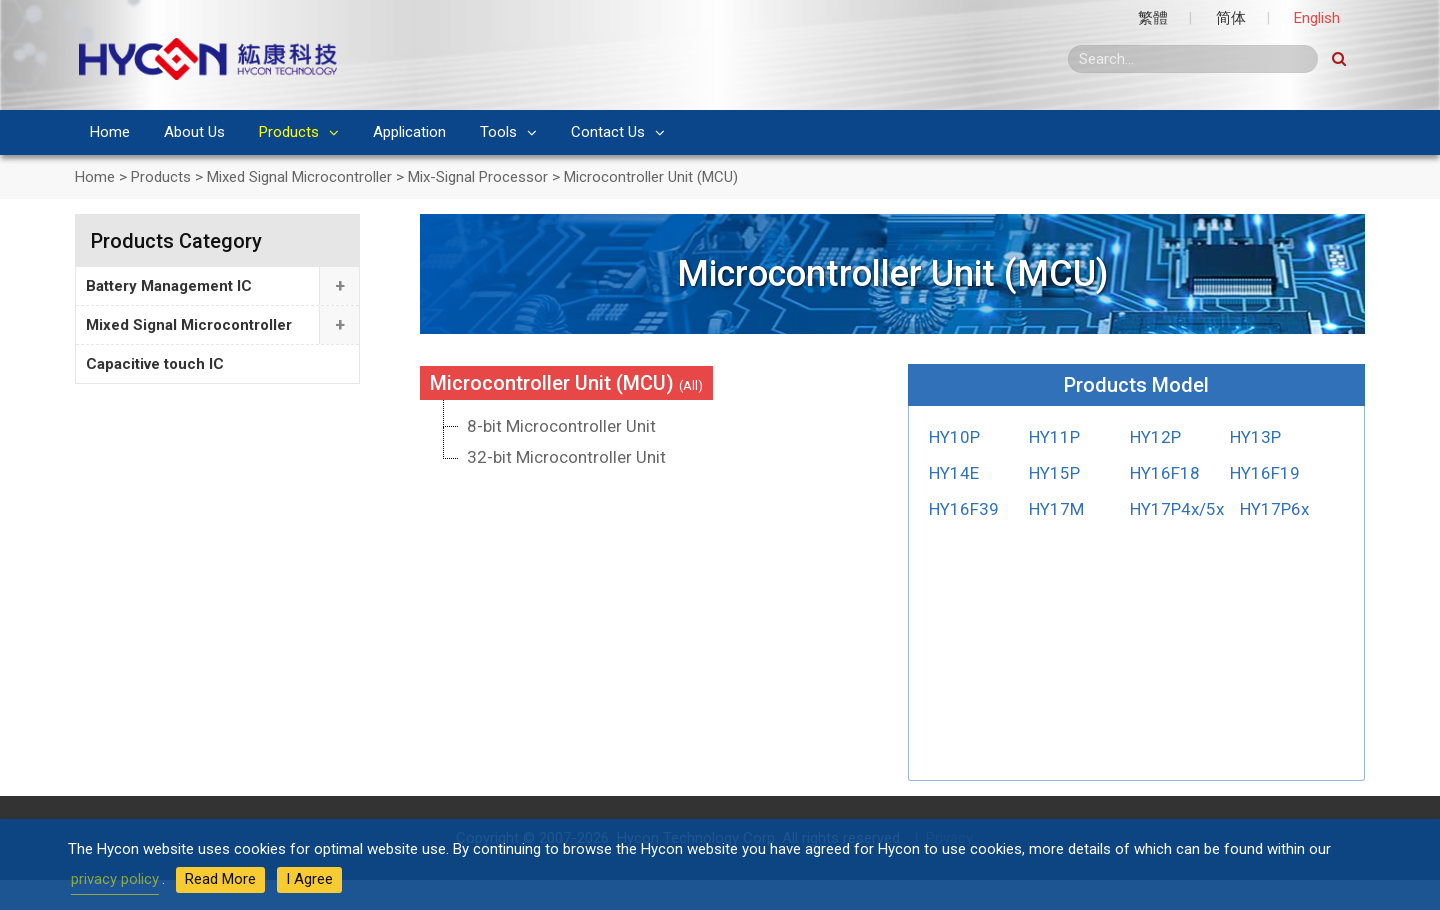  Describe the element at coordinates (309, 879) in the screenshot. I see `I Agree` at that location.